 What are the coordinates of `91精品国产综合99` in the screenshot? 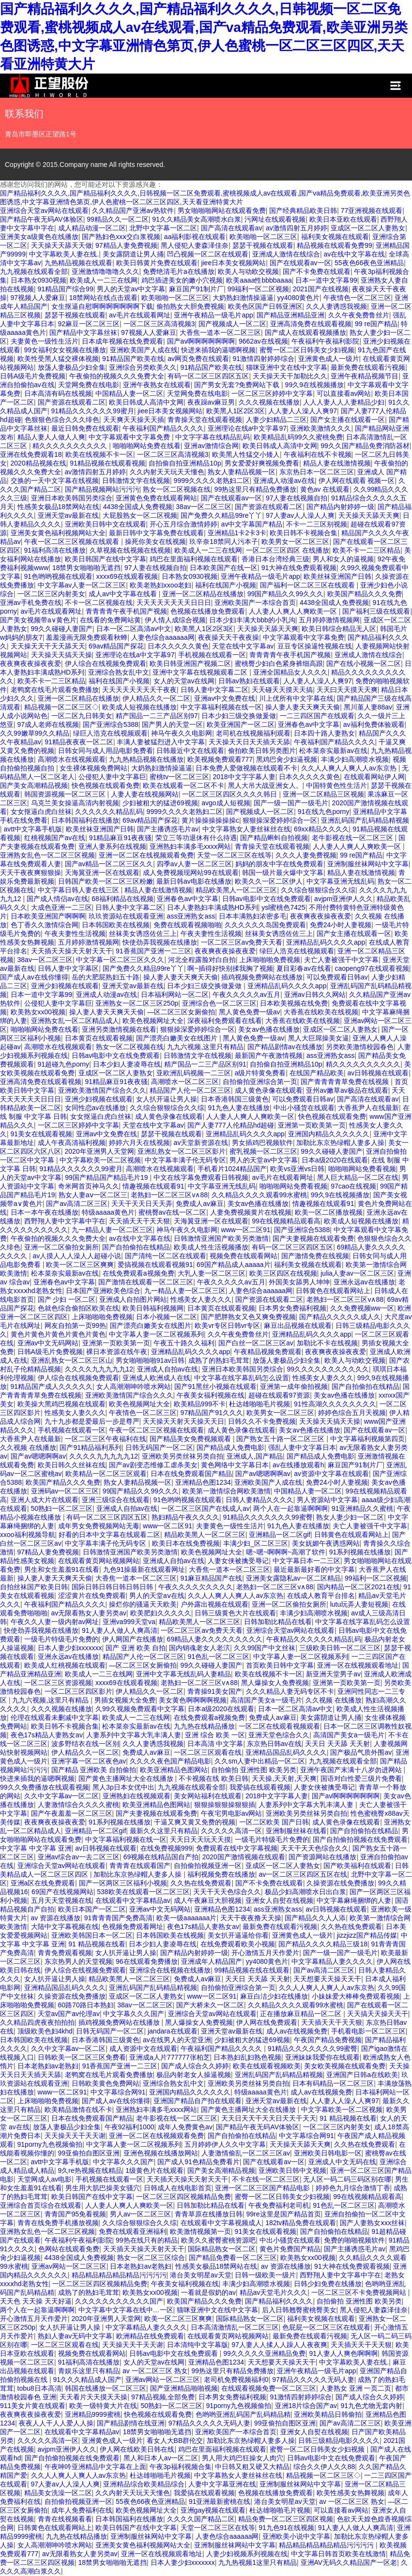 It's located at (65, 289).